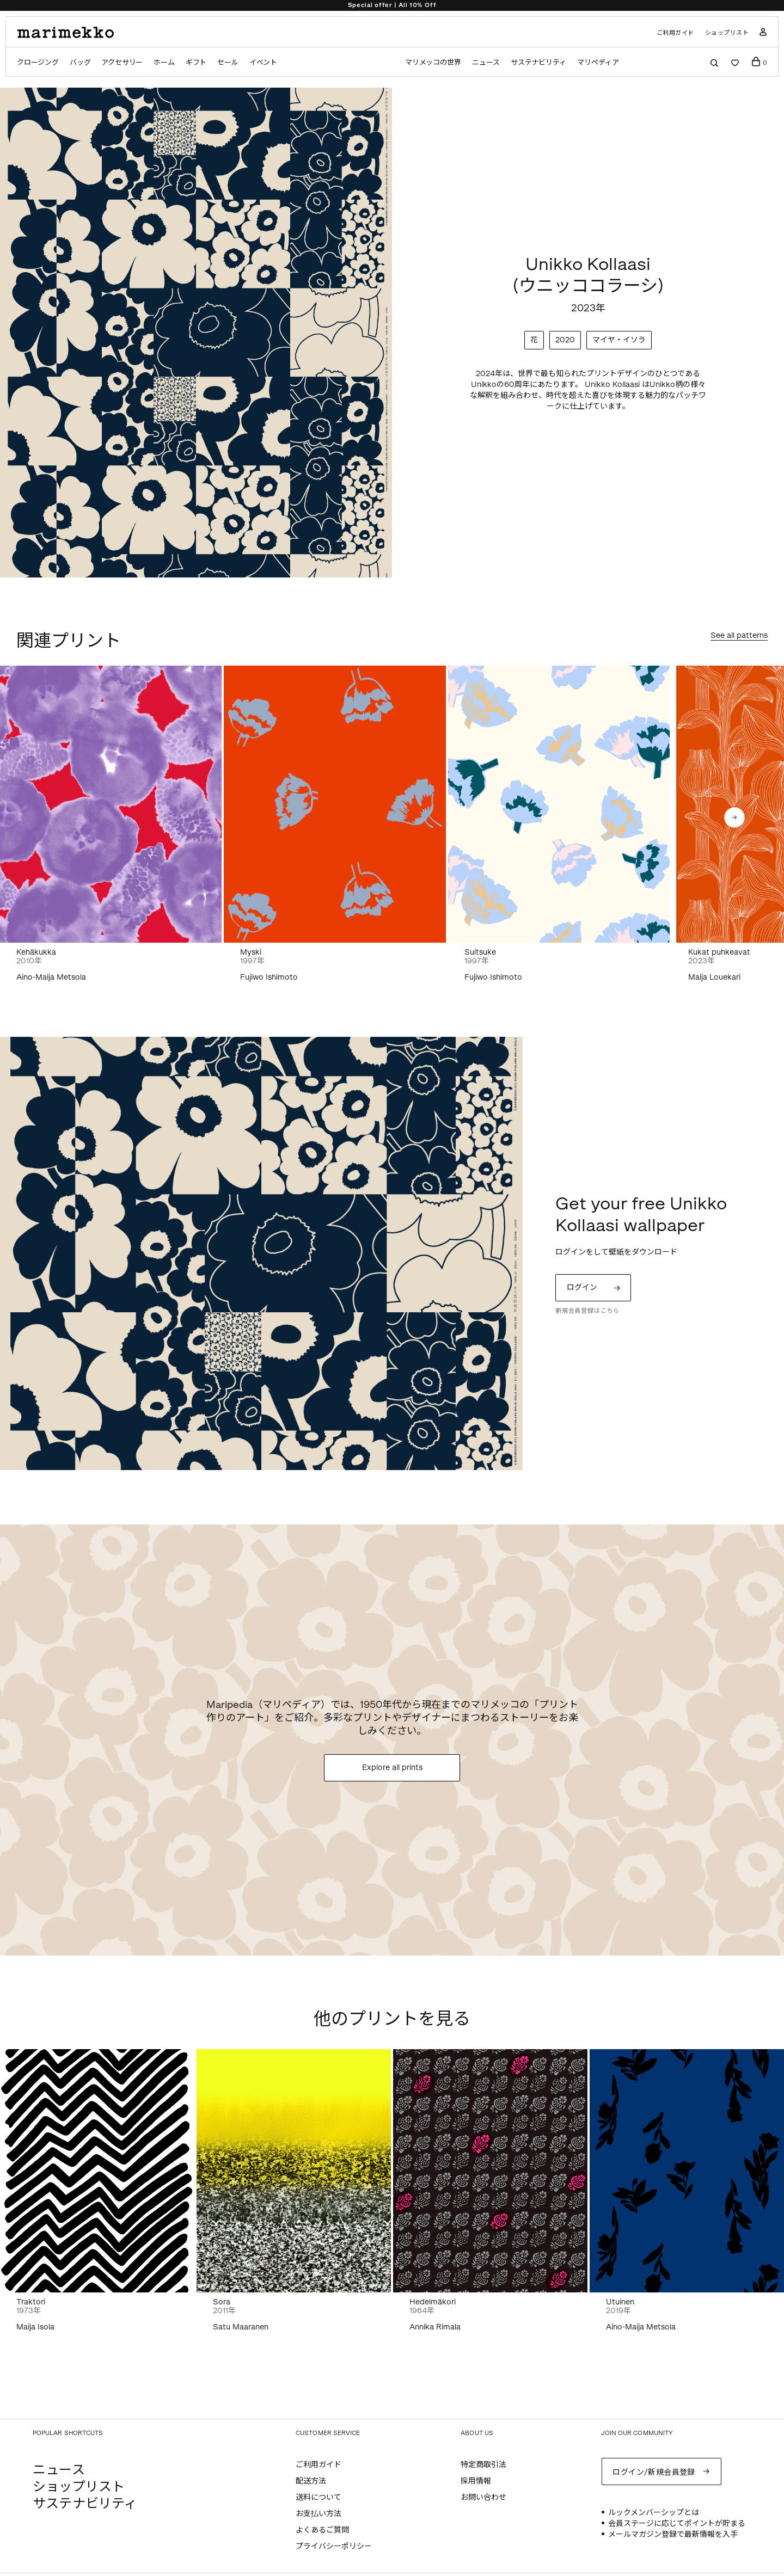  Describe the element at coordinates (227, 62) in the screenshot. I see `セール` at that location.